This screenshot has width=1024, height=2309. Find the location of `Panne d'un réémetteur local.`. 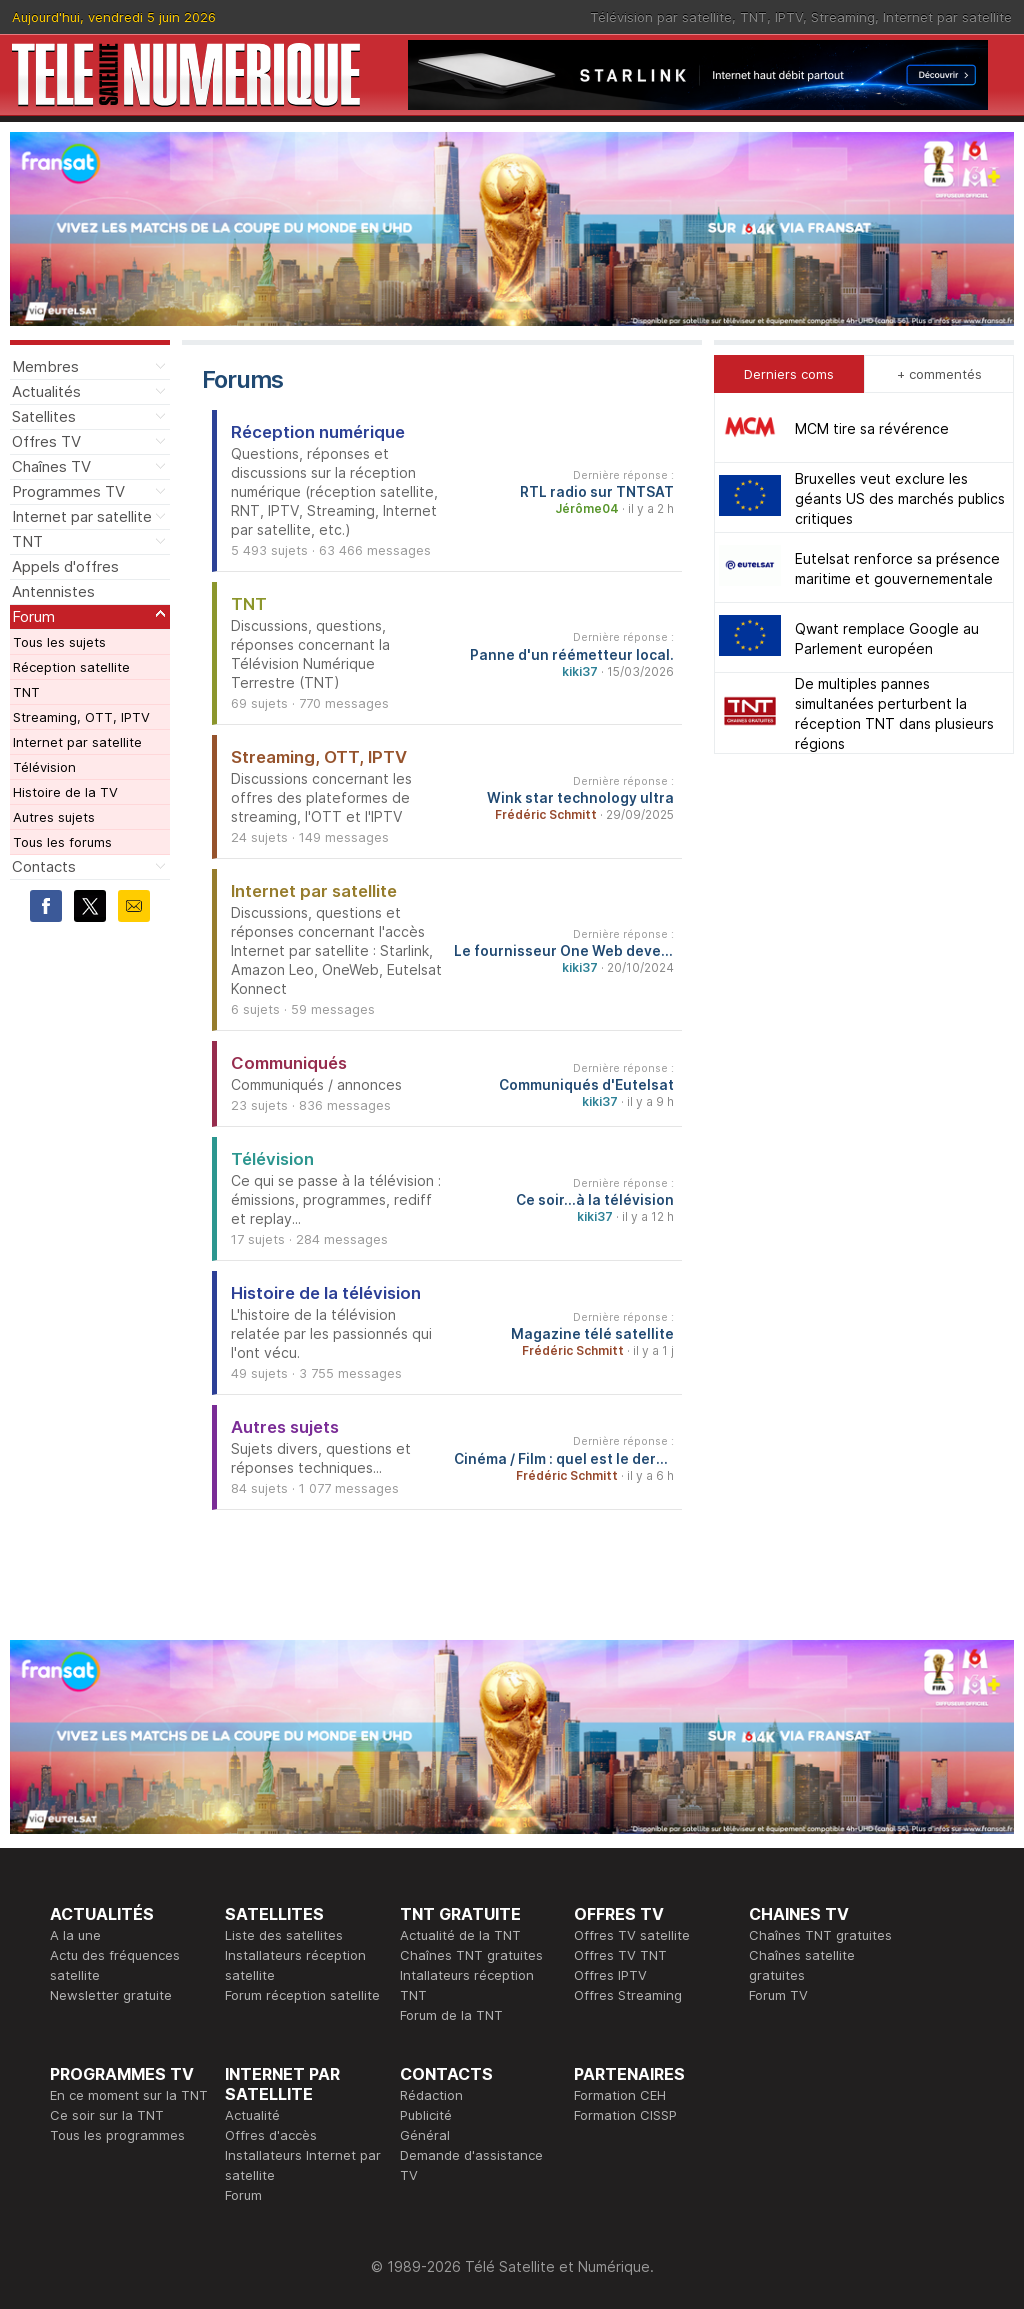

Panne d'un réémetteur local. is located at coordinates (572, 655).